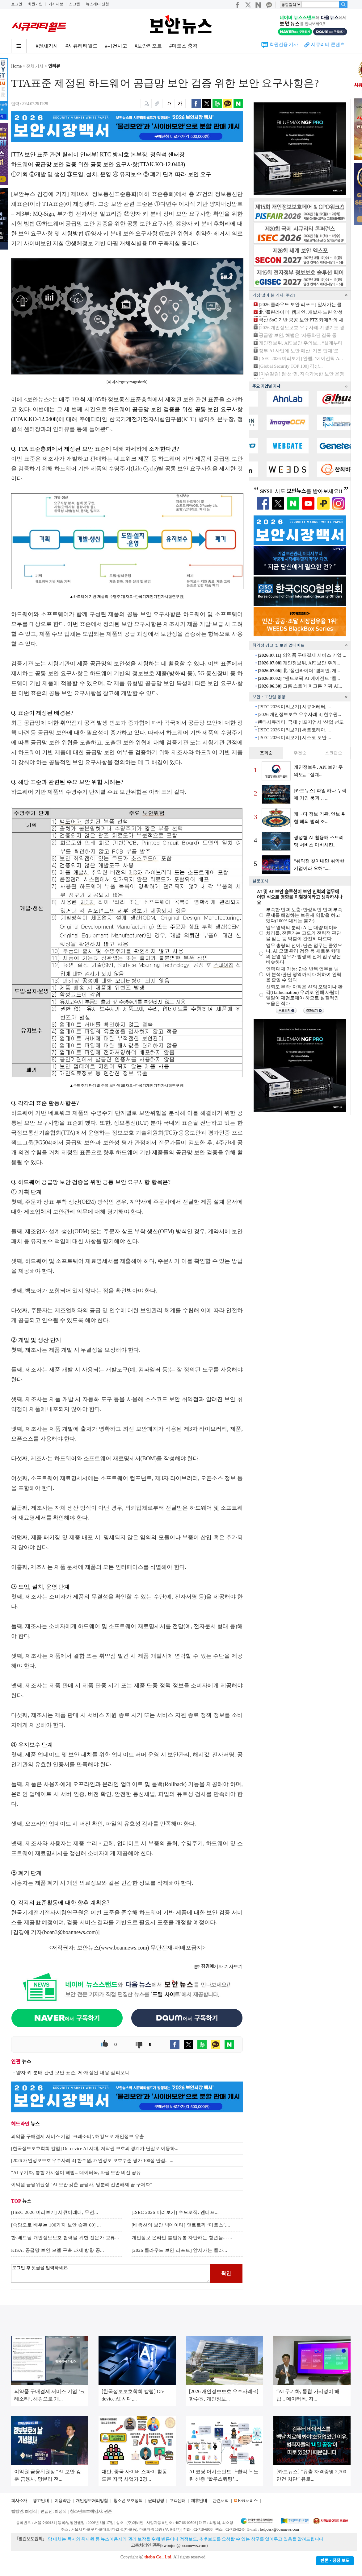 This screenshot has width=362, height=2576. Describe the element at coordinates (56, 2224) in the screenshot. I see `[속담으로 배우는 100가지 보안 습관 60] ...` at that location.